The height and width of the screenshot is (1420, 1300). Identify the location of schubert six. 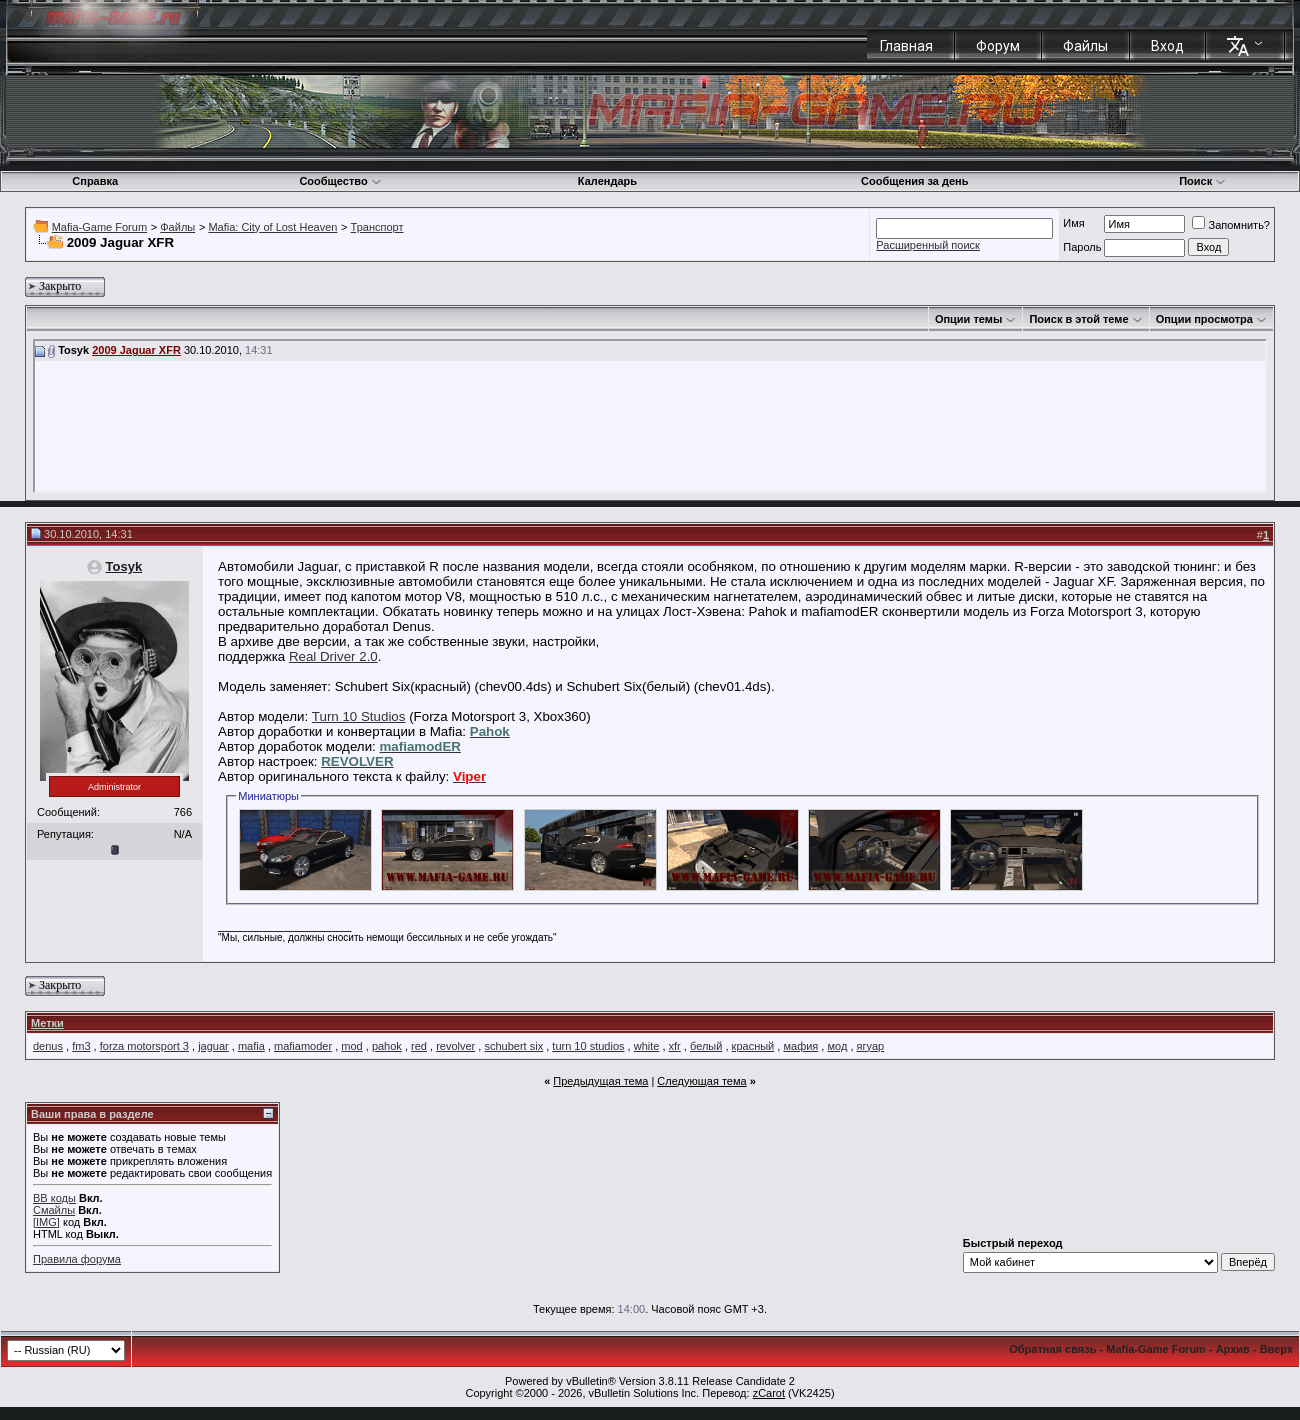
(513, 1046).